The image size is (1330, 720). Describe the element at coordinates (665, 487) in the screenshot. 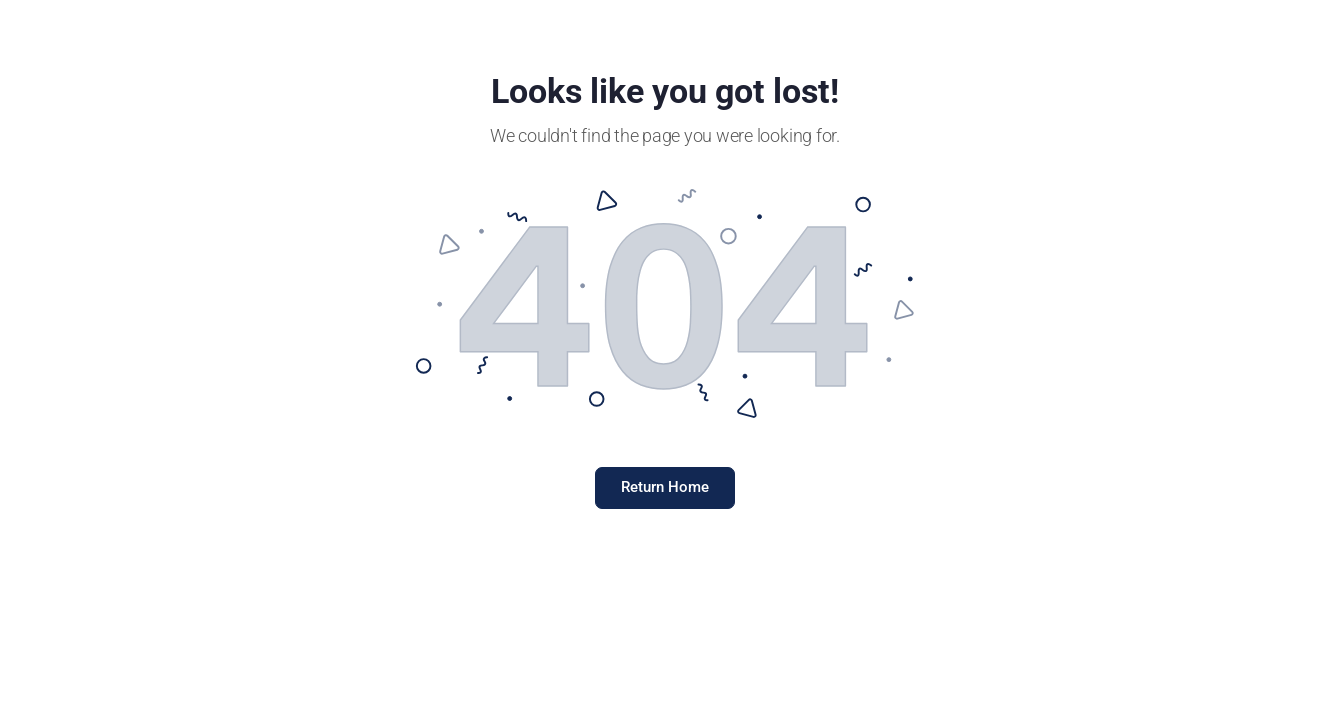

I see `Return Home` at that location.